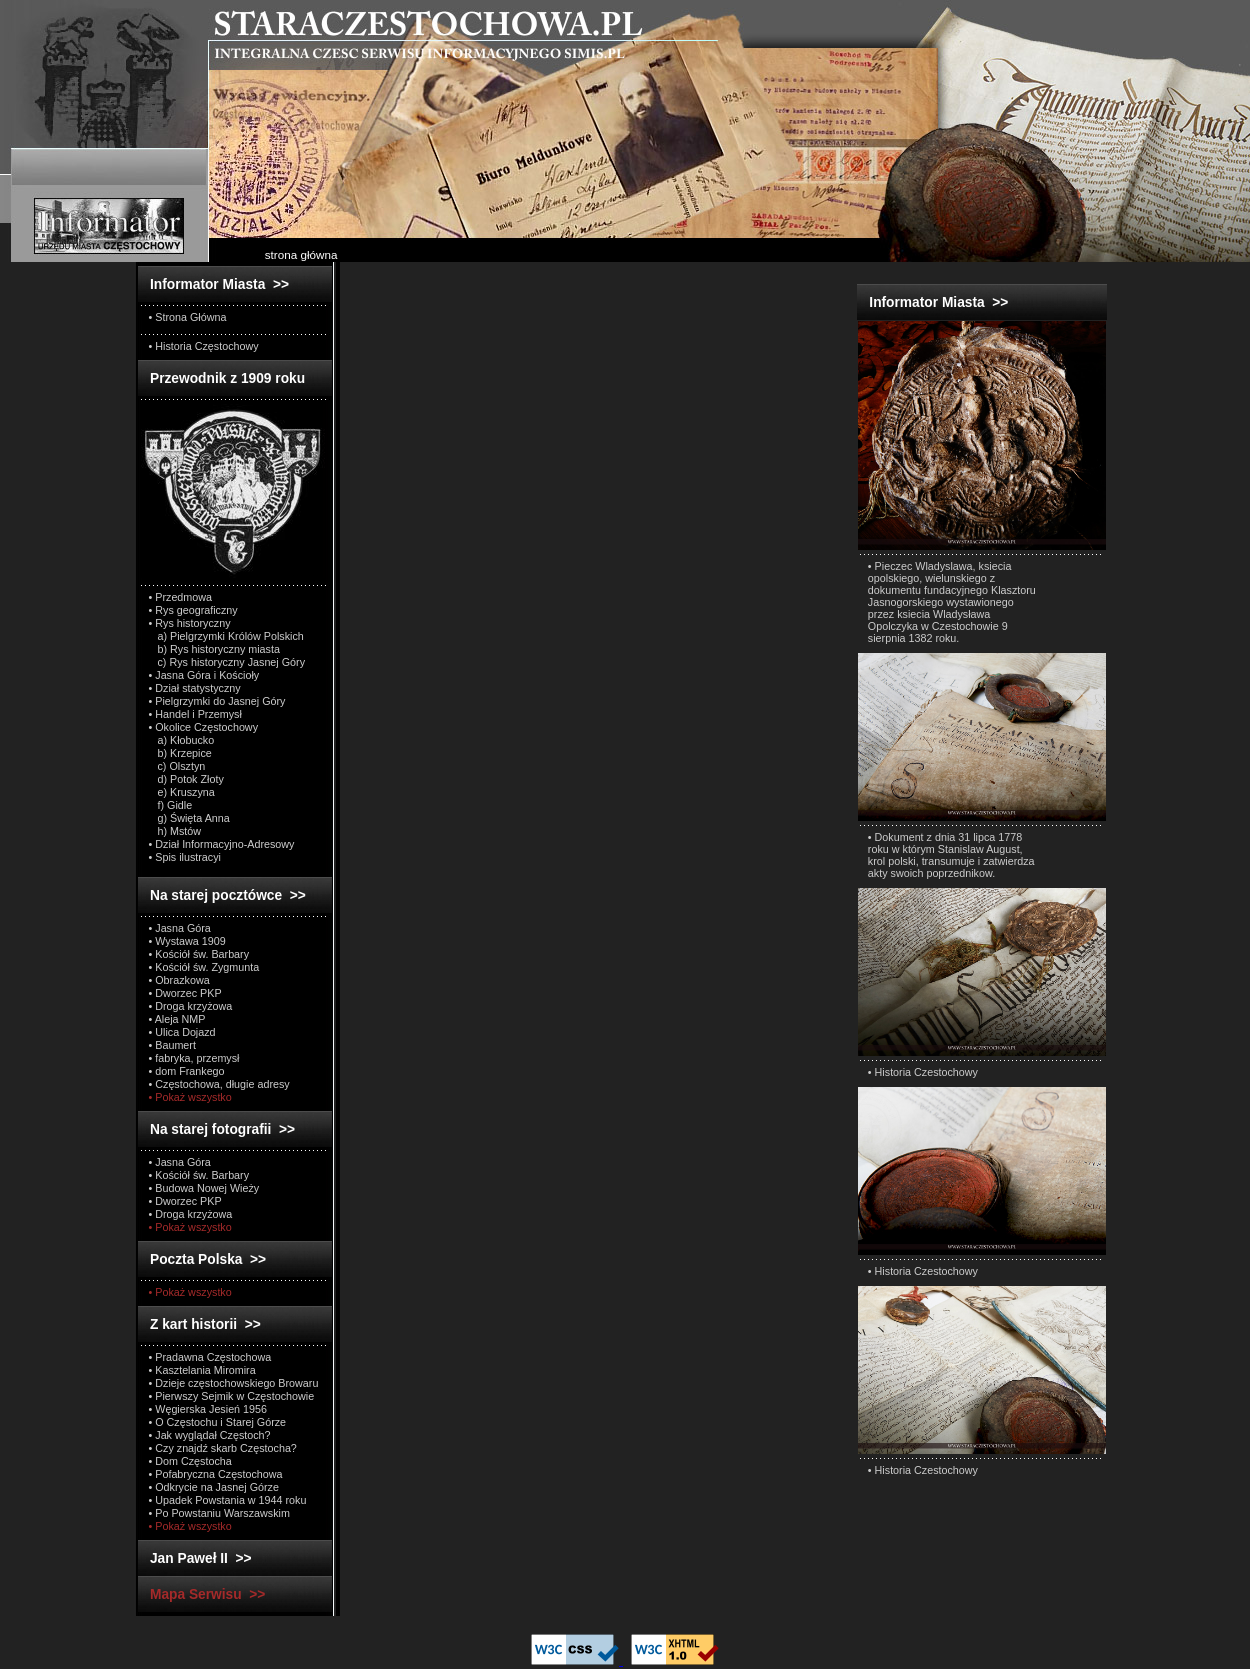 The image size is (1250, 1669). Describe the element at coordinates (208, 1409) in the screenshot. I see `• Węgierska Jesień 1956` at that location.